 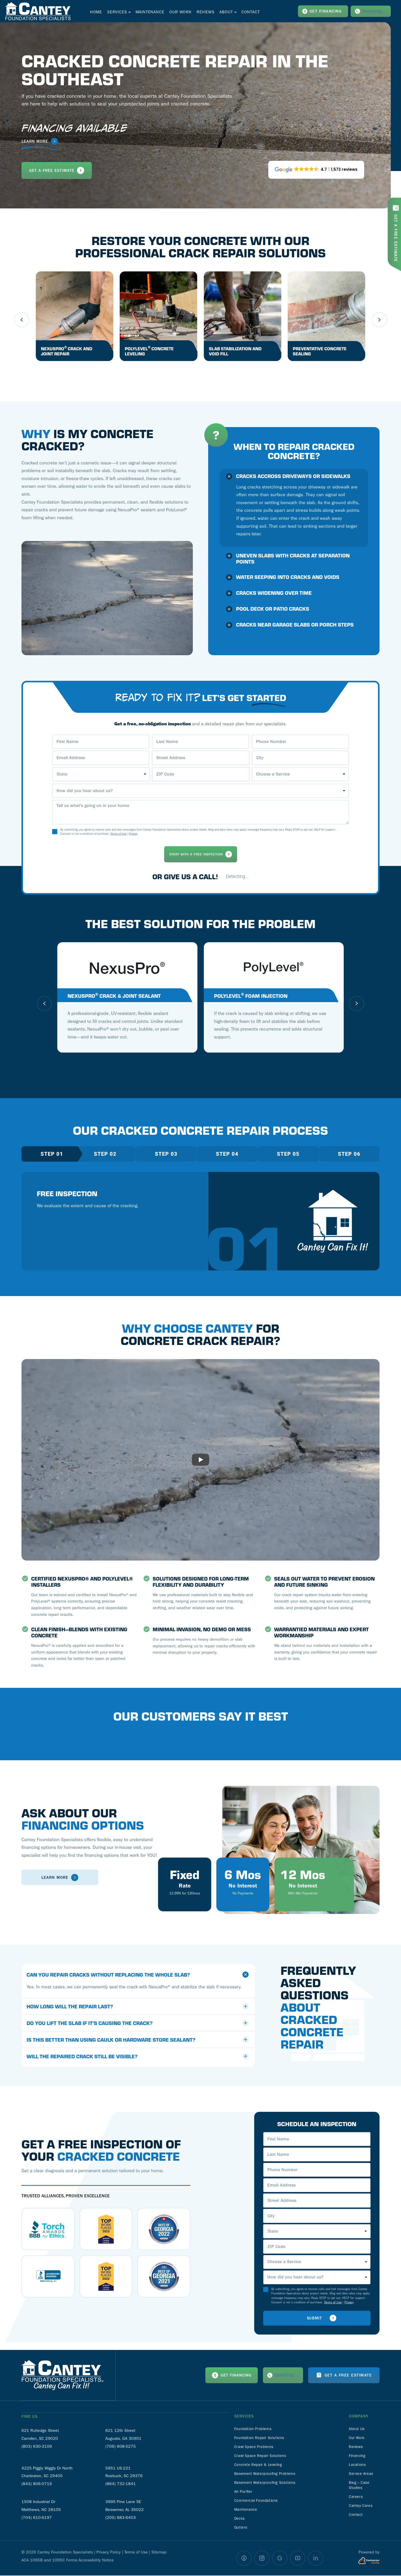 What do you see at coordinates (36, 2517) in the screenshot?
I see `(704) 610-6197` at bounding box center [36, 2517].